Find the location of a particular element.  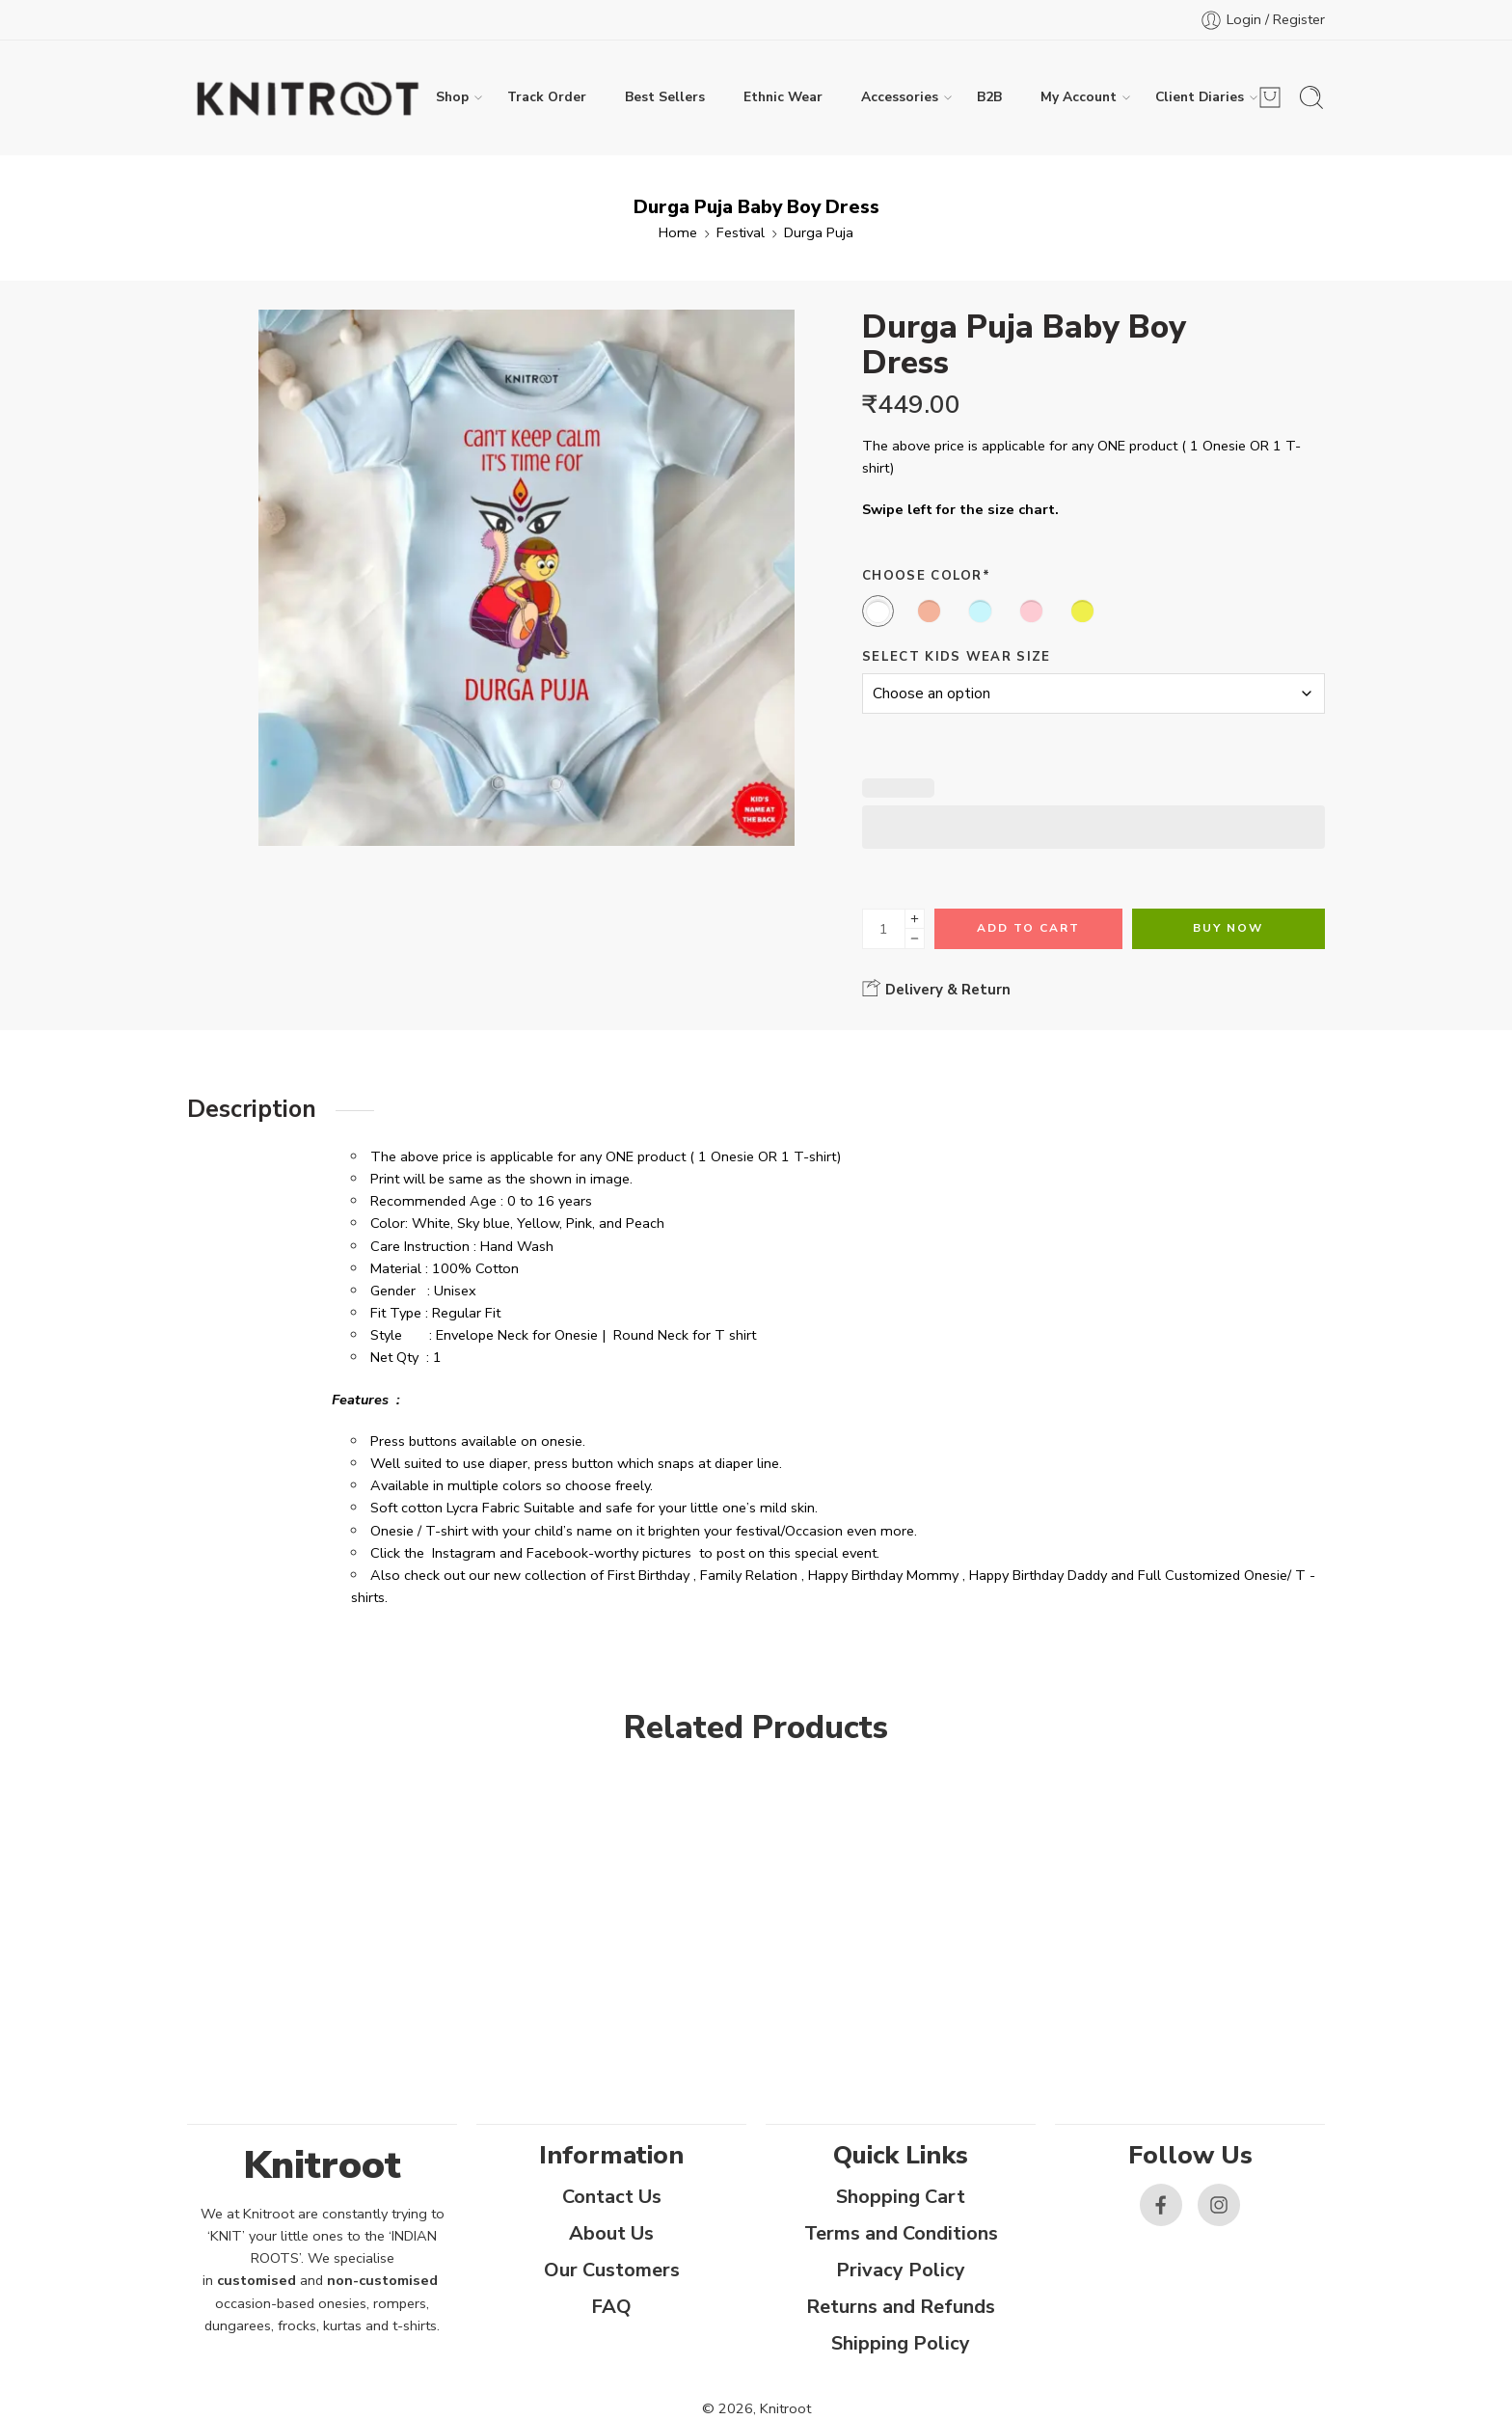

Home is located at coordinates (678, 232).